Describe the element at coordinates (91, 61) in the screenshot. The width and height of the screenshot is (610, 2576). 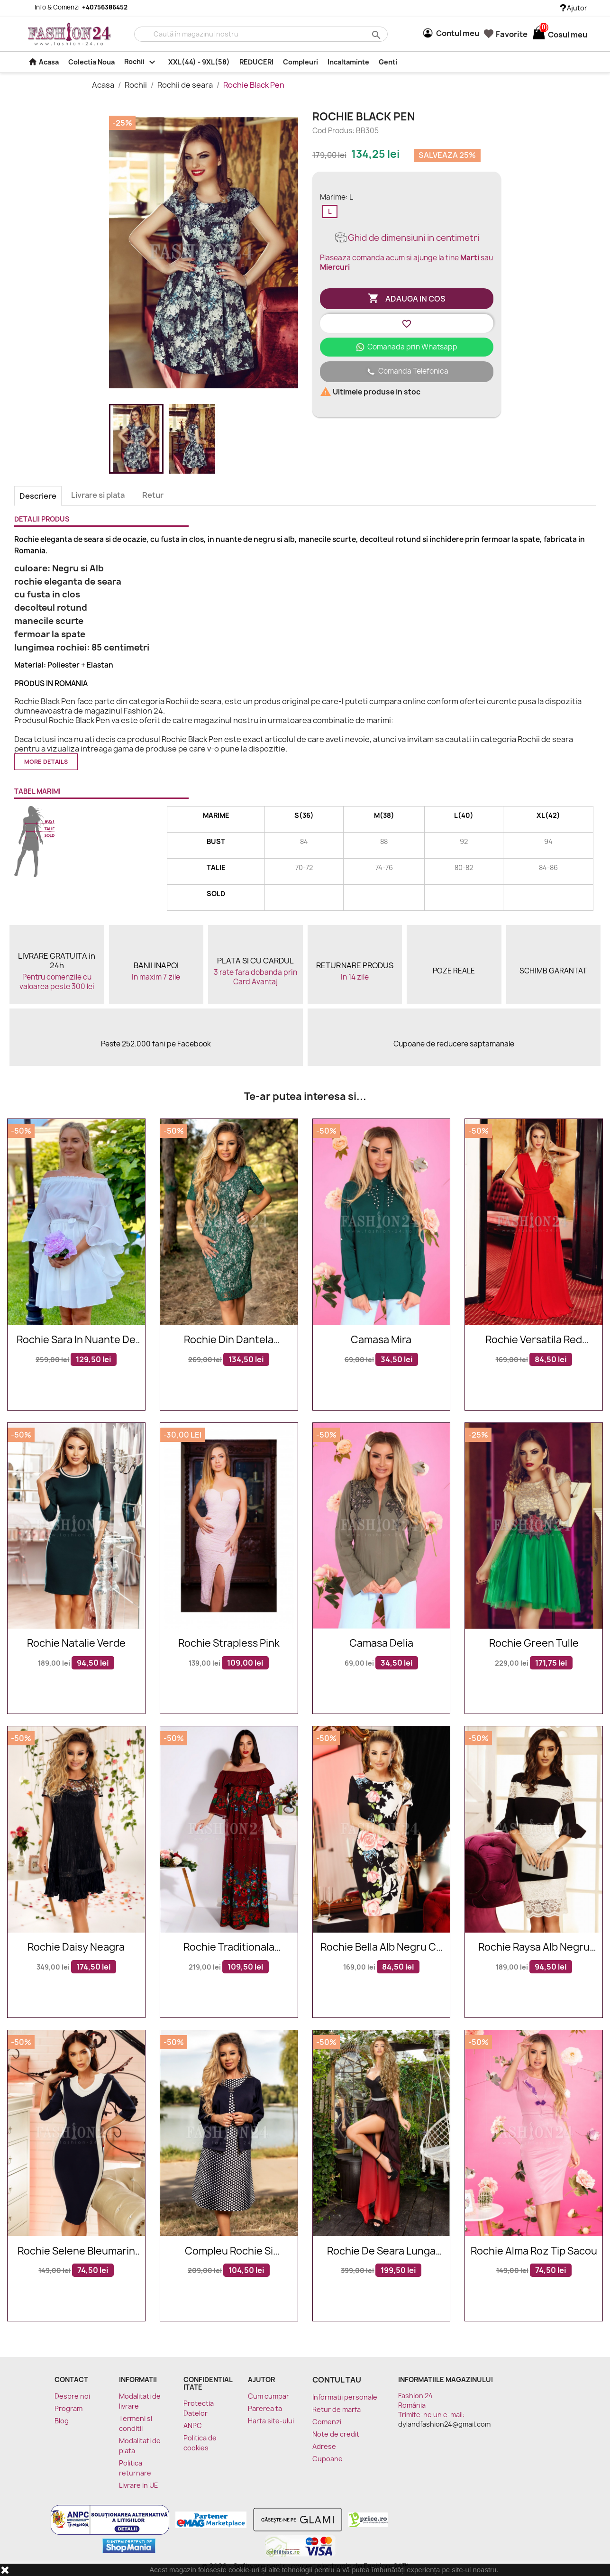
I see `Colectia Noua` at that location.